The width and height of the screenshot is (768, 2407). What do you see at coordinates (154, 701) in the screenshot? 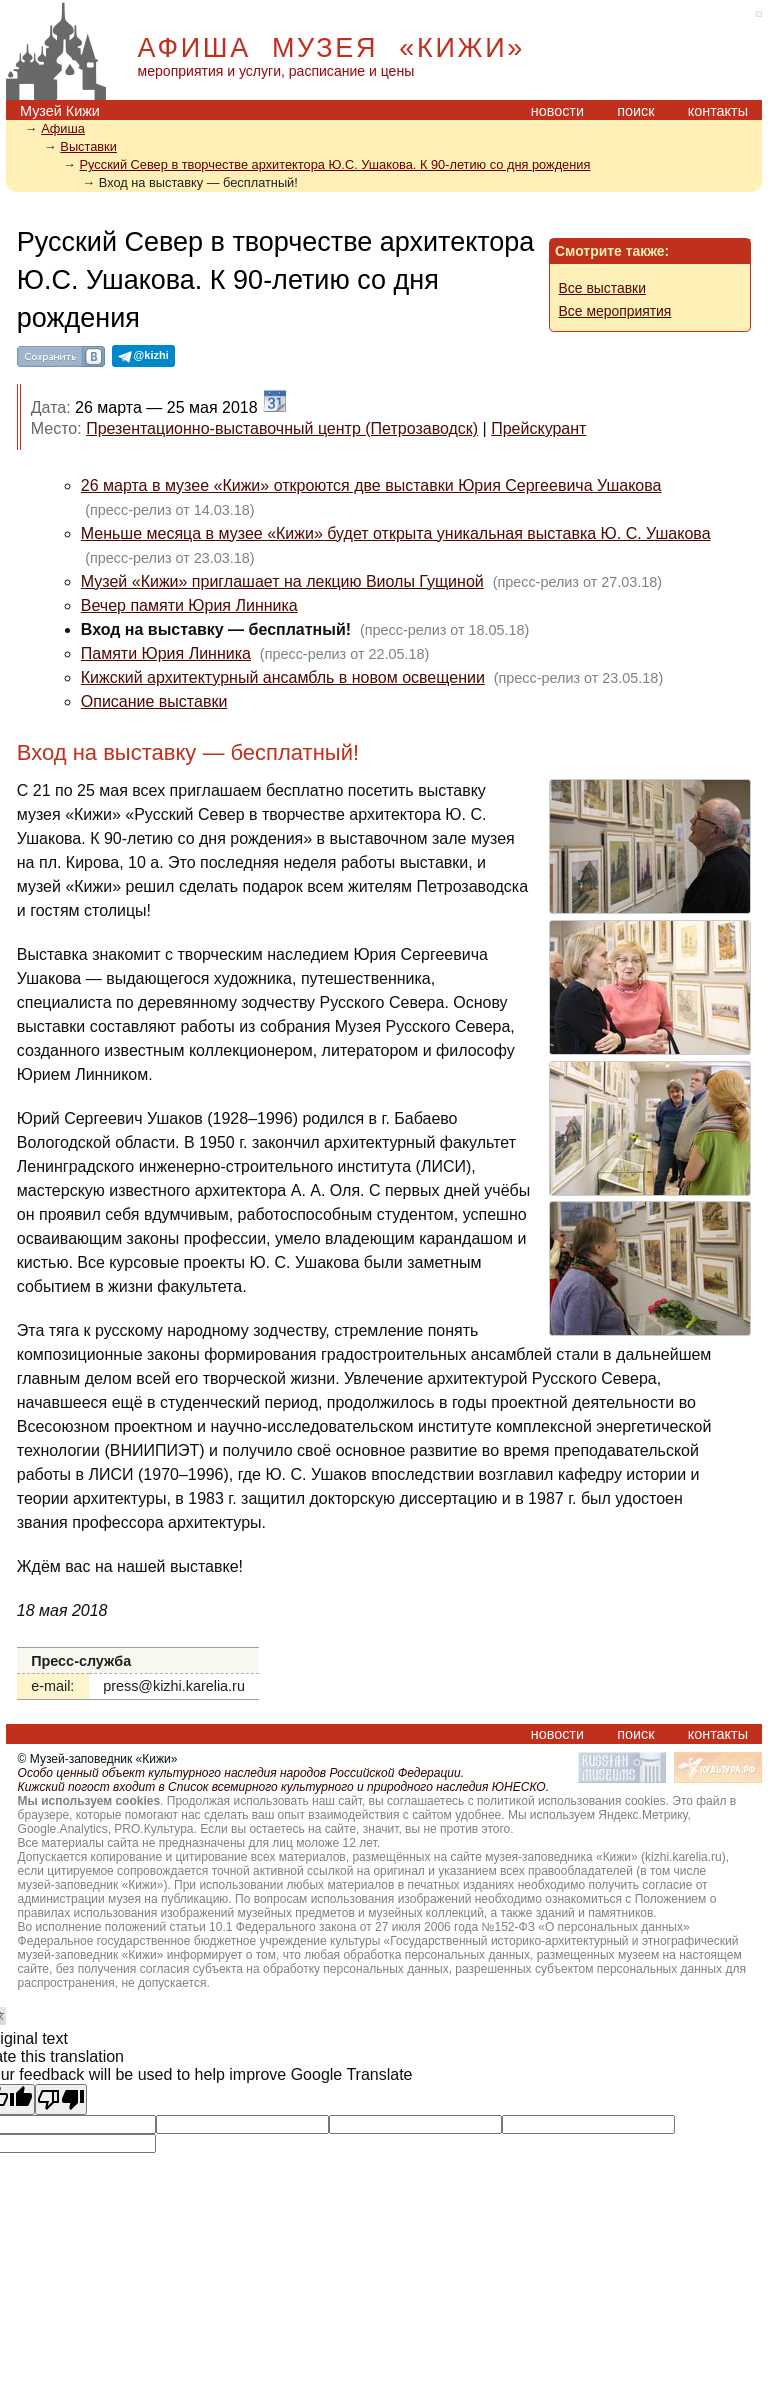
I see `Описание выставки` at bounding box center [154, 701].